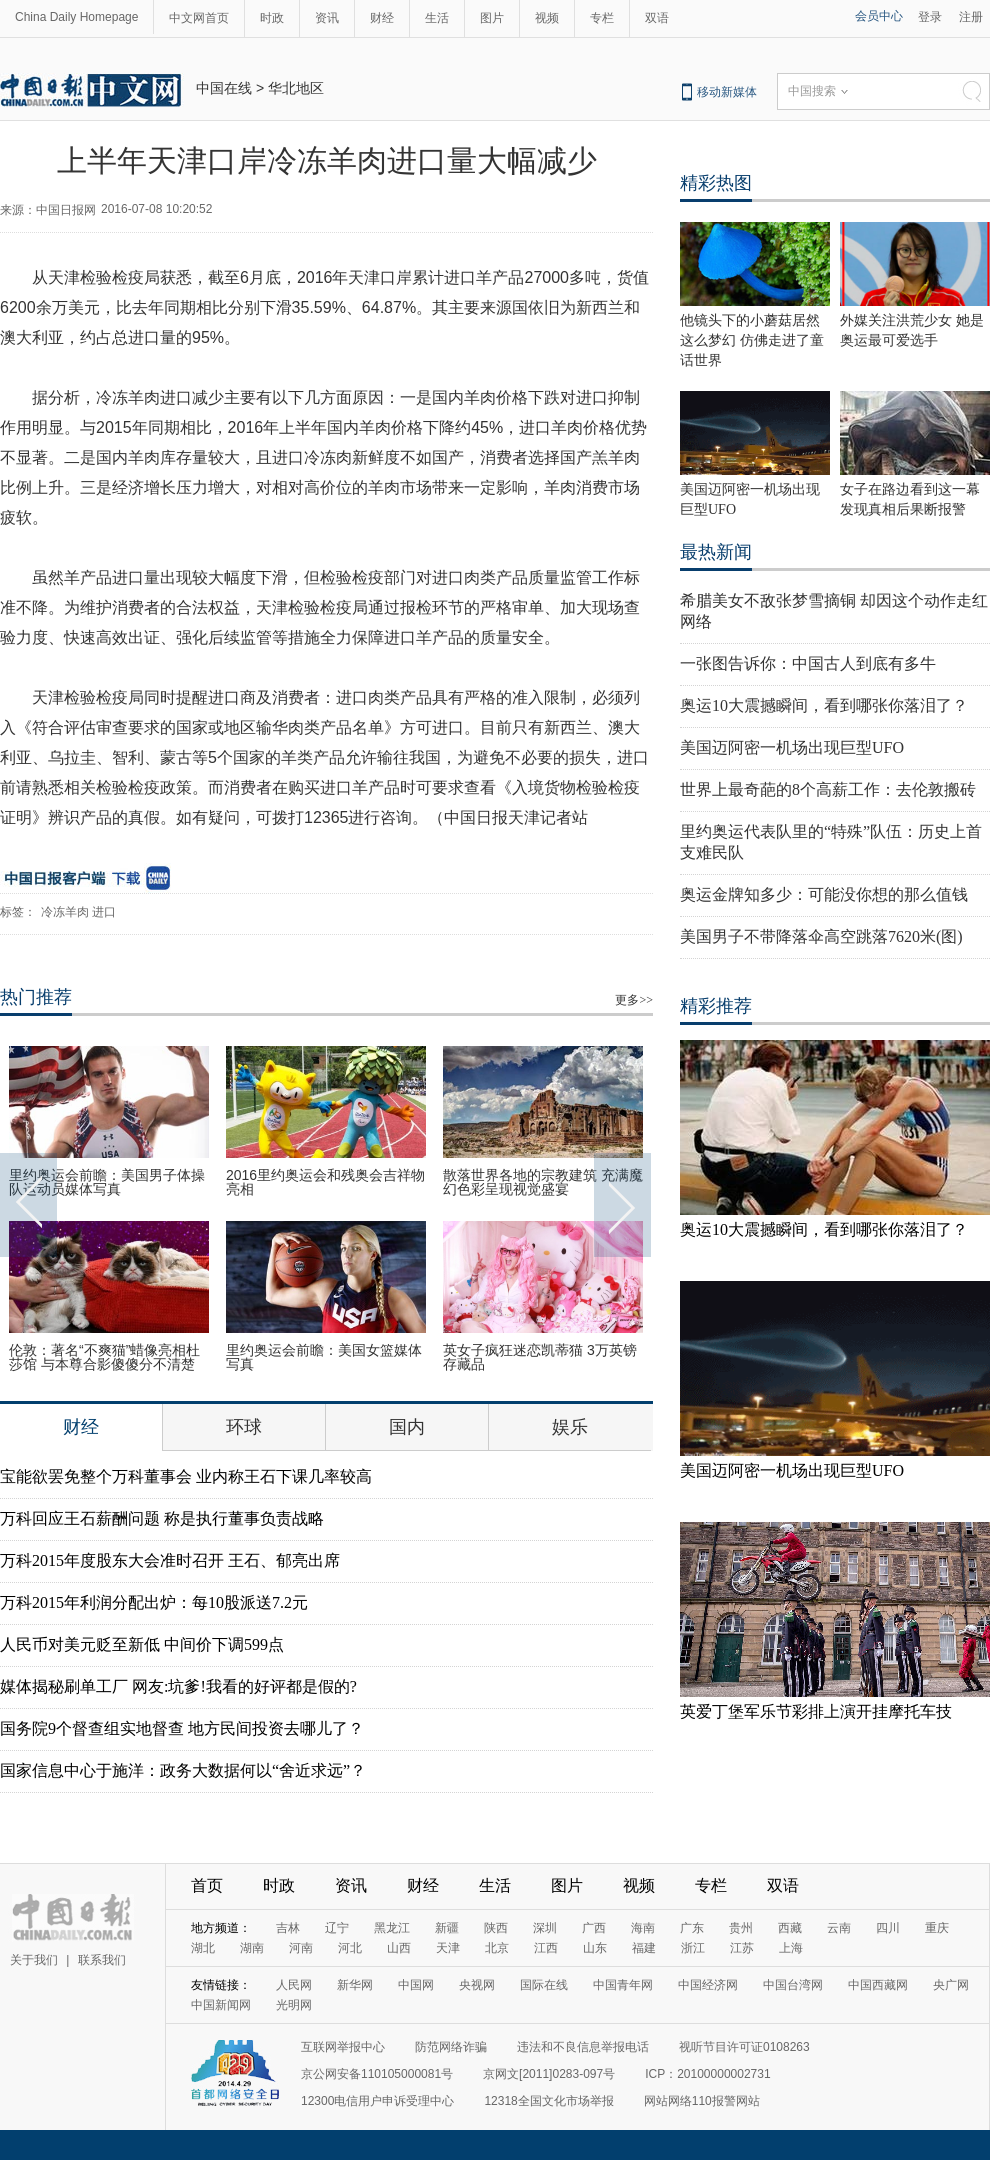 Image resolution: width=990 pixels, height=2160 pixels. What do you see at coordinates (437, 18) in the screenshot?
I see `生活` at bounding box center [437, 18].